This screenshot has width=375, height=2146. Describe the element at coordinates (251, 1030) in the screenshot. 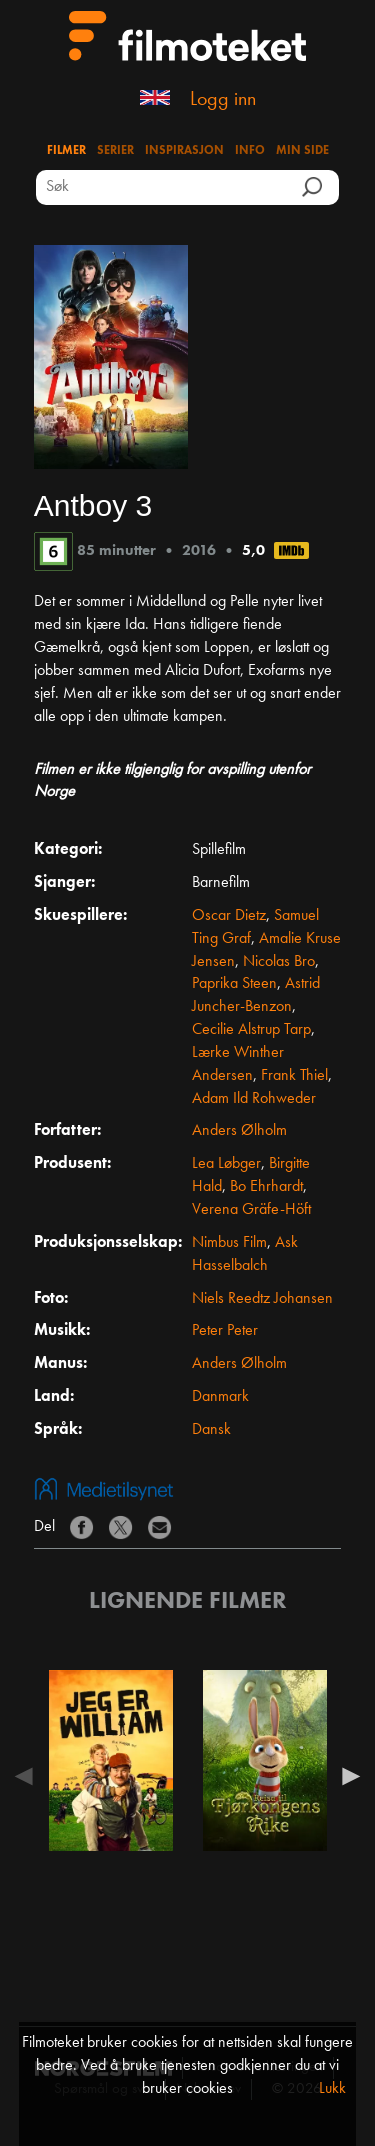

I see `Cecilie Alstrup Tarp` at that location.